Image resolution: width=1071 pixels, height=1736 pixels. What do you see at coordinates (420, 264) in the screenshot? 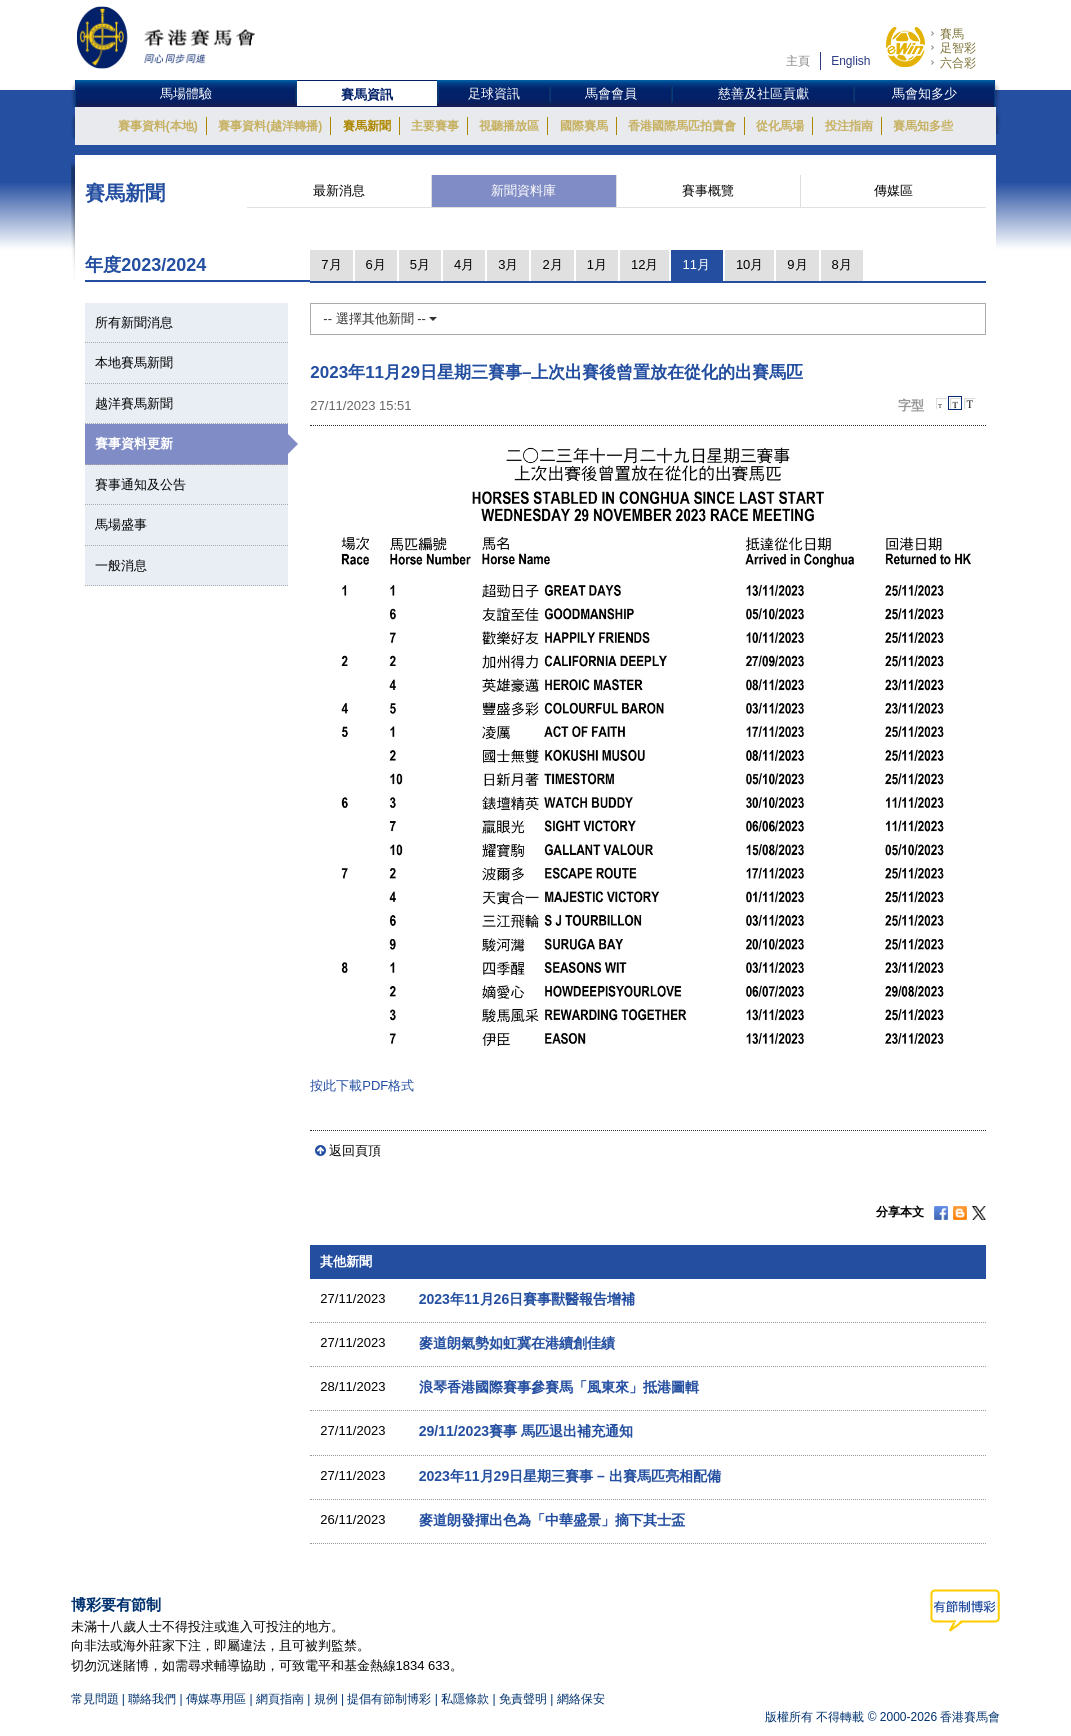
I see `5月` at bounding box center [420, 264].